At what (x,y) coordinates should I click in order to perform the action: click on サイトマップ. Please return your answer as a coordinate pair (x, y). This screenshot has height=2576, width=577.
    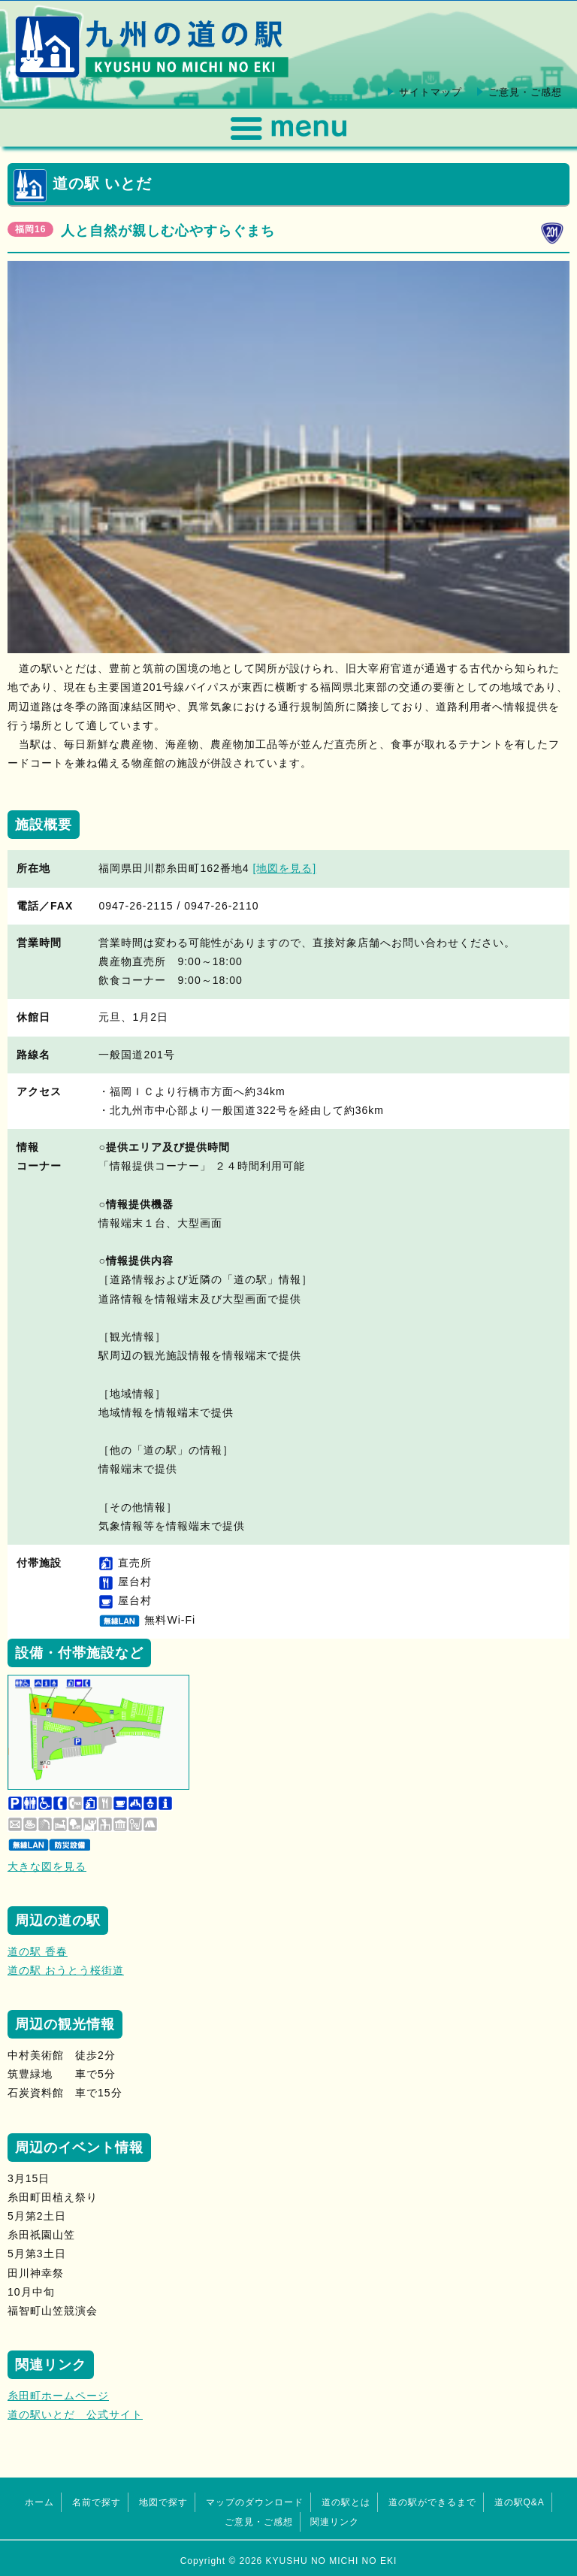
    Looking at the image, I should click on (430, 92).